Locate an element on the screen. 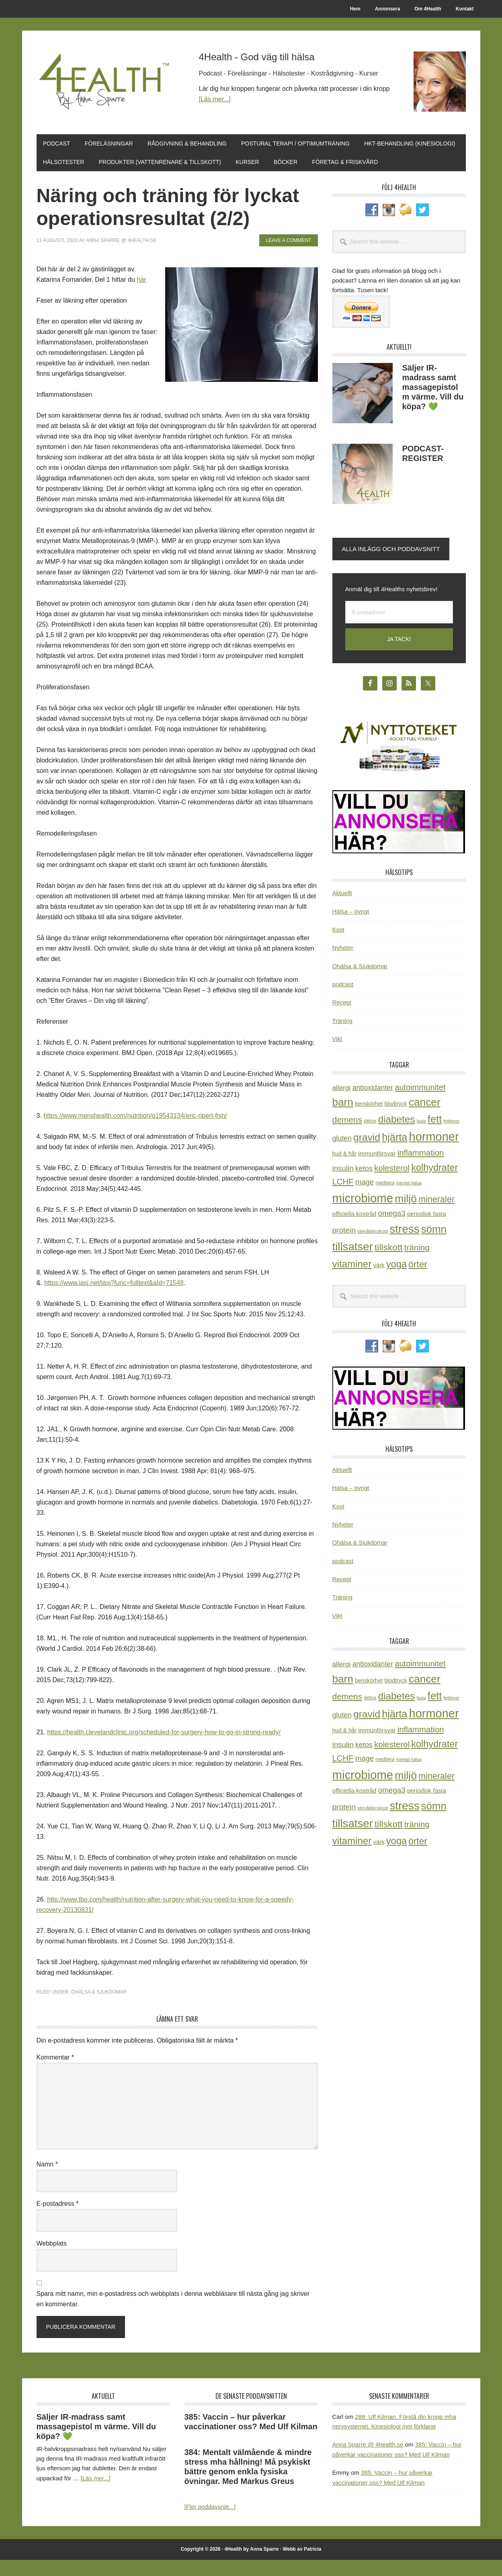 The image size is (502, 2576). officiella kostråd [officiella kostråd (31 objekt)] is located at coordinates (354, 1230).